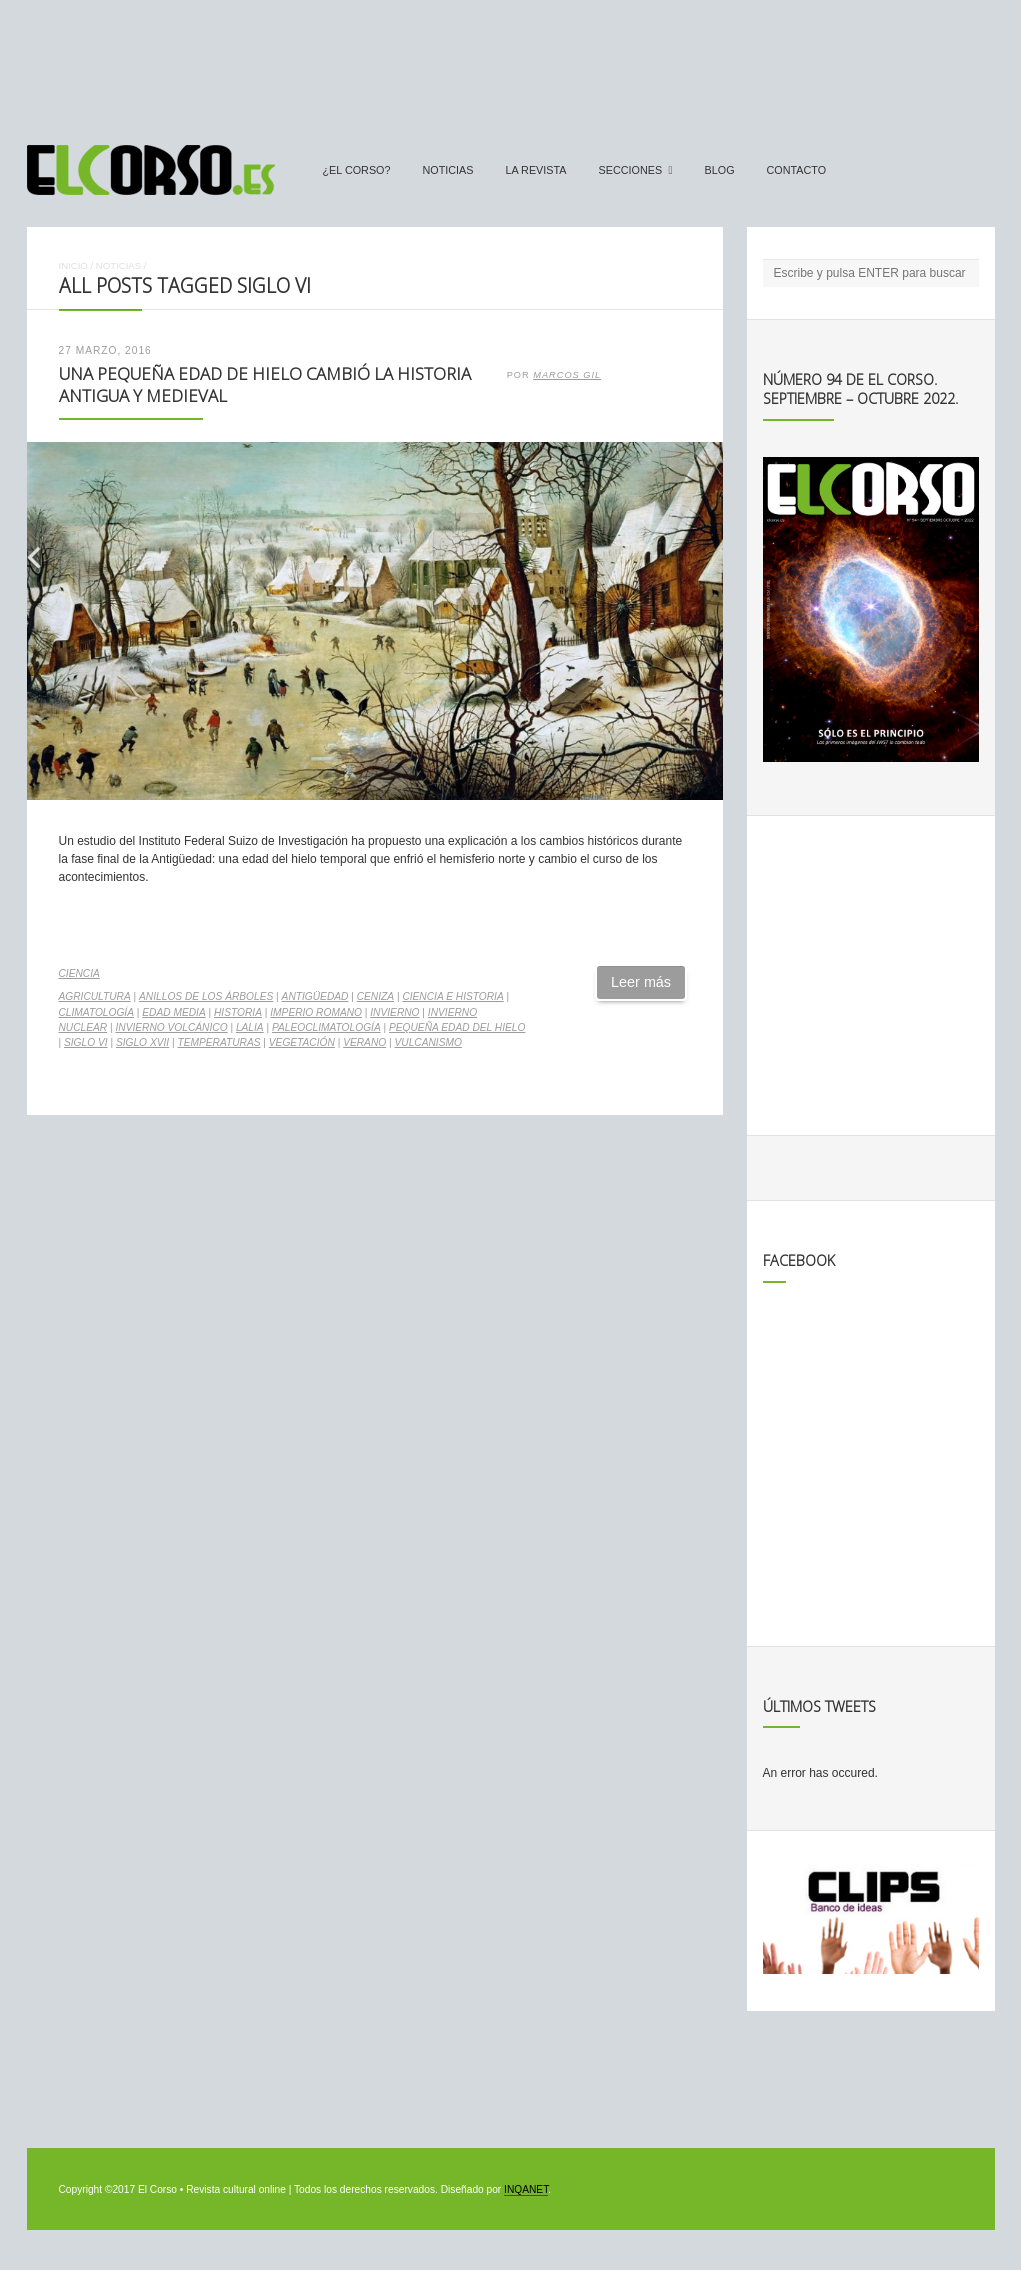  What do you see at coordinates (96, 1012) in the screenshot?
I see `climatología` at bounding box center [96, 1012].